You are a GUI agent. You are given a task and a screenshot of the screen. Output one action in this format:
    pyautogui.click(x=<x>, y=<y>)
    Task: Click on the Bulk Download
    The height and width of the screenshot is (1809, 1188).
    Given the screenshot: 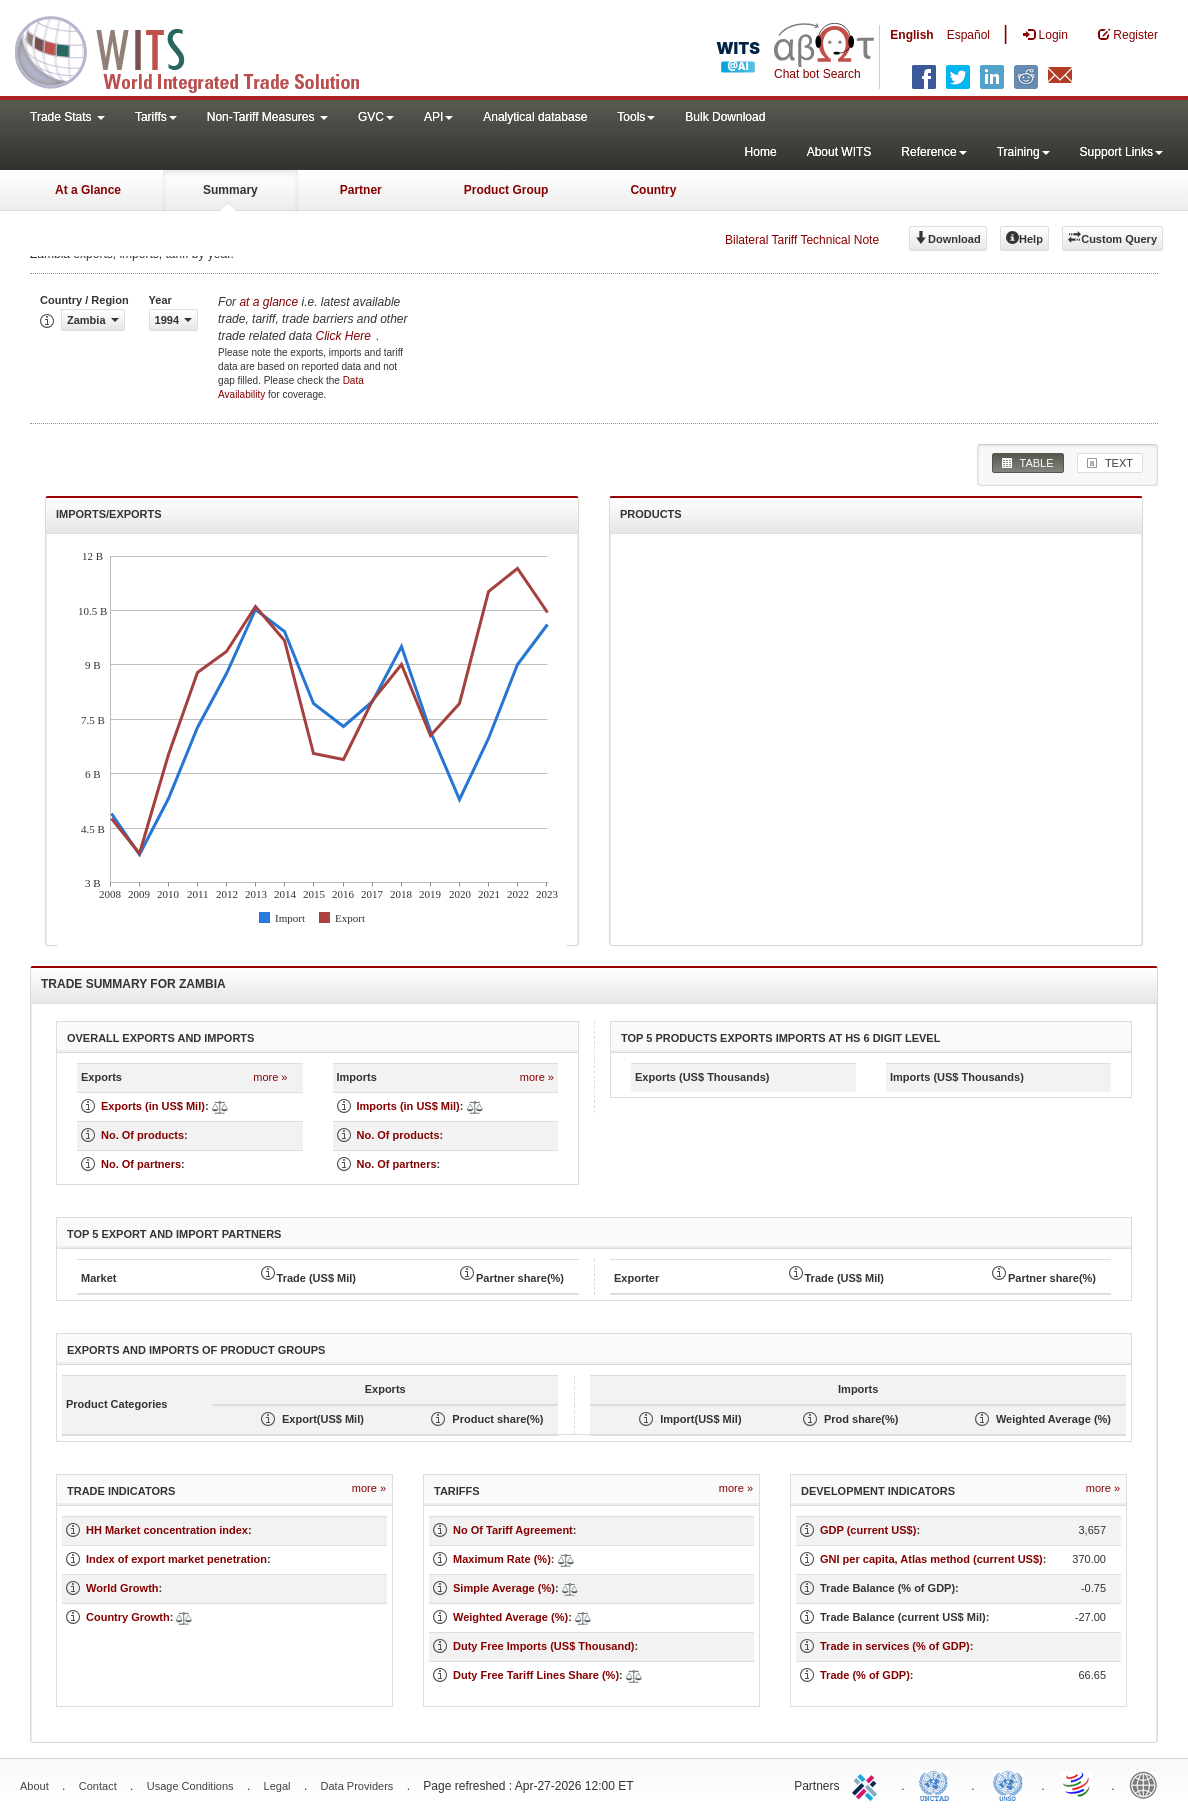 What is the action you would take?
    pyautogui.click(x=725, y=117)
    